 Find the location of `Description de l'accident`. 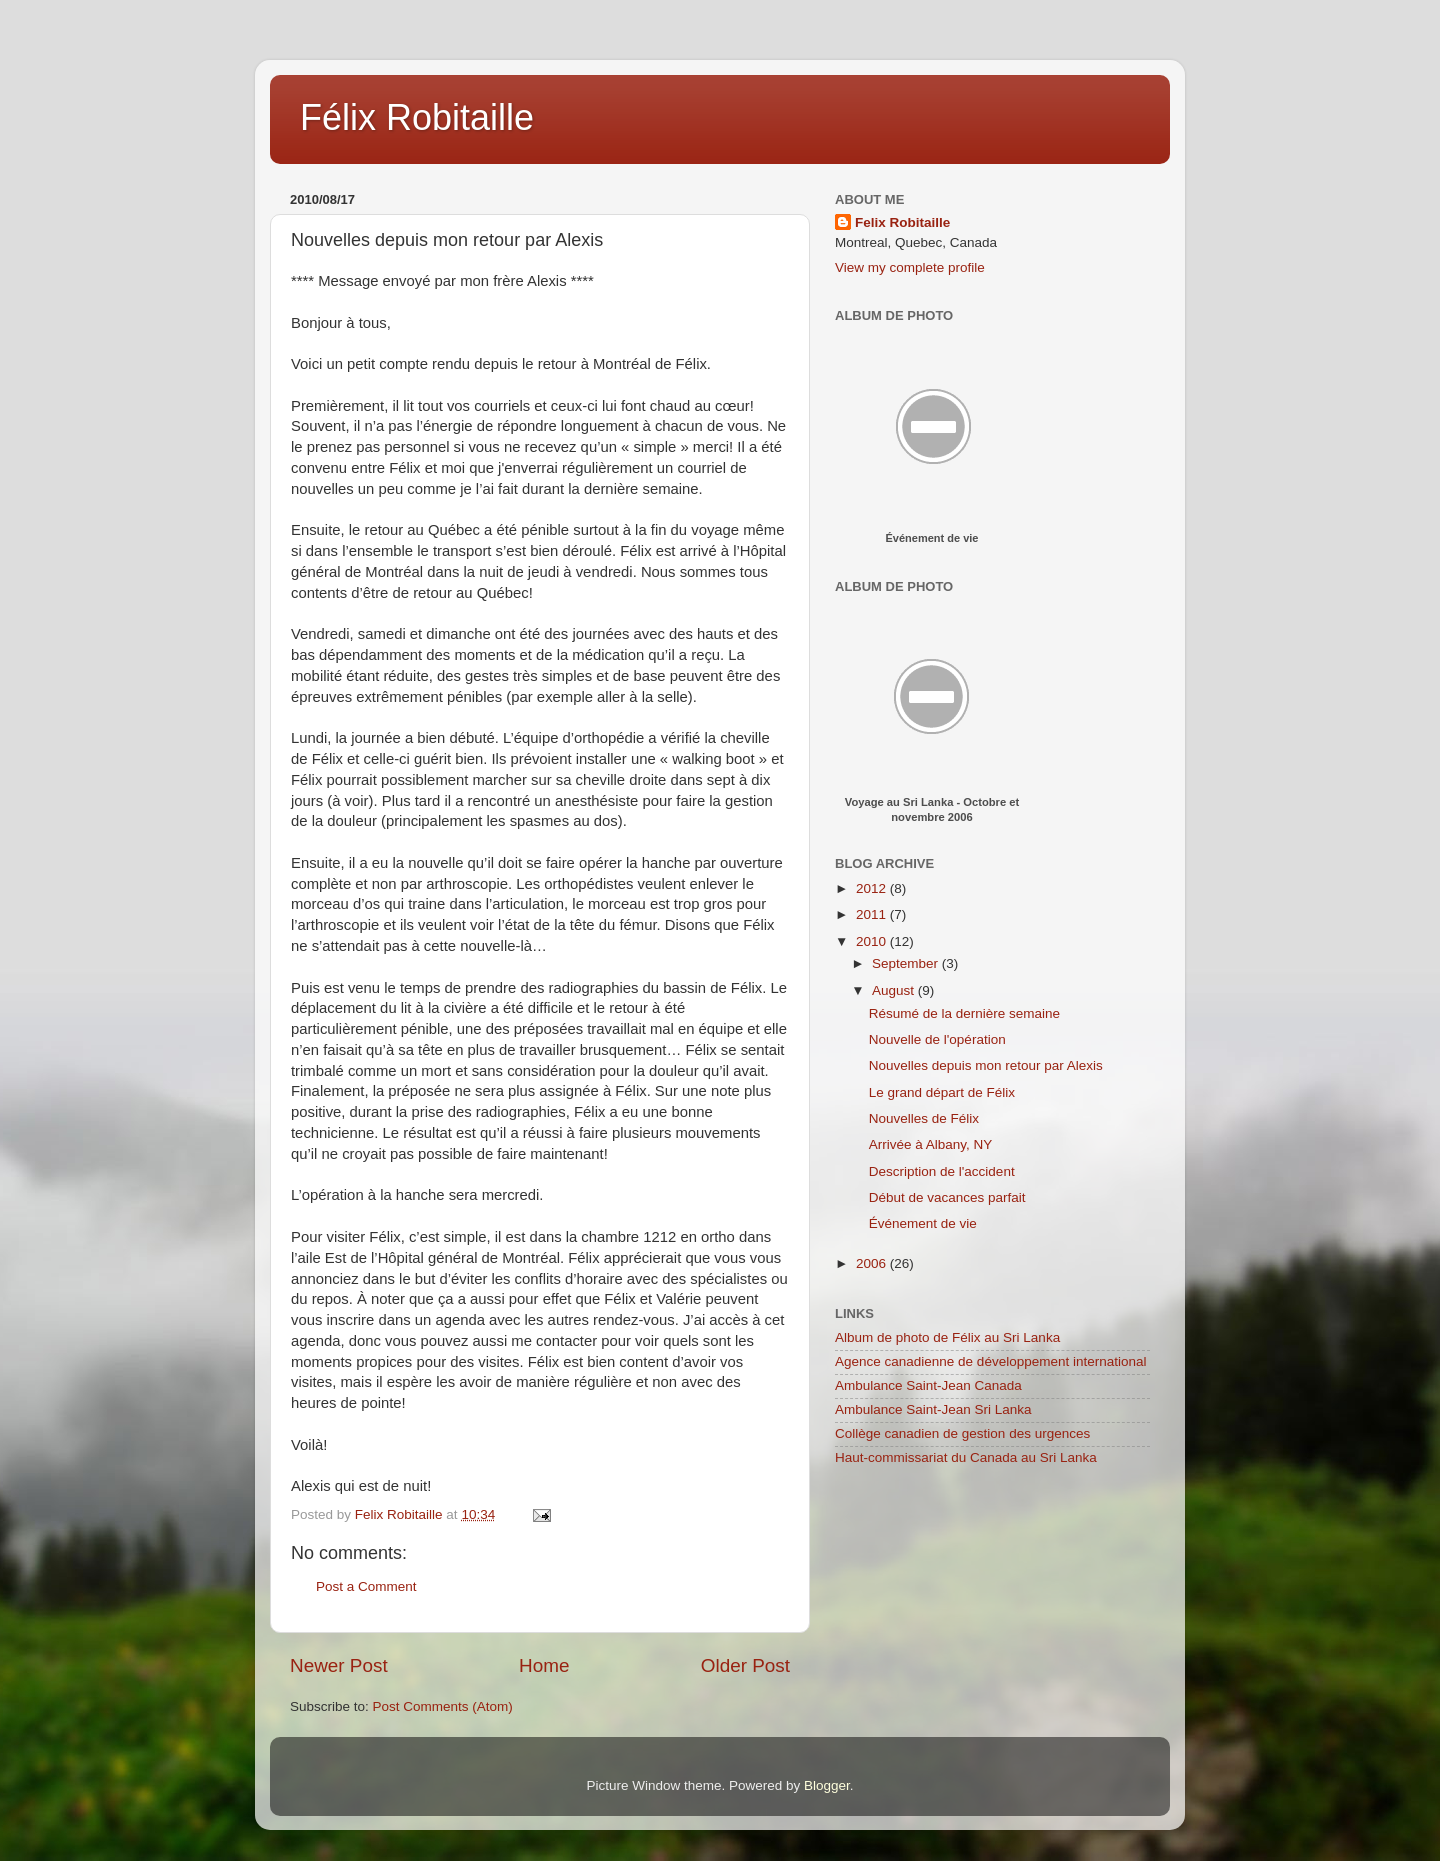

Description de l'accident is located at coordinates (942, 1171).